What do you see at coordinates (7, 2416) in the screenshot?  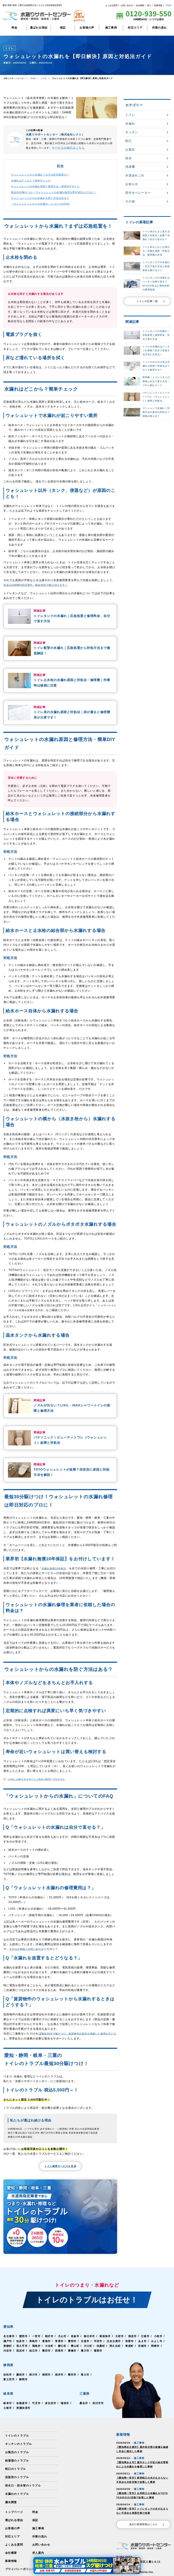 I see `瑞浪市` at bounding box center [7, 2416].